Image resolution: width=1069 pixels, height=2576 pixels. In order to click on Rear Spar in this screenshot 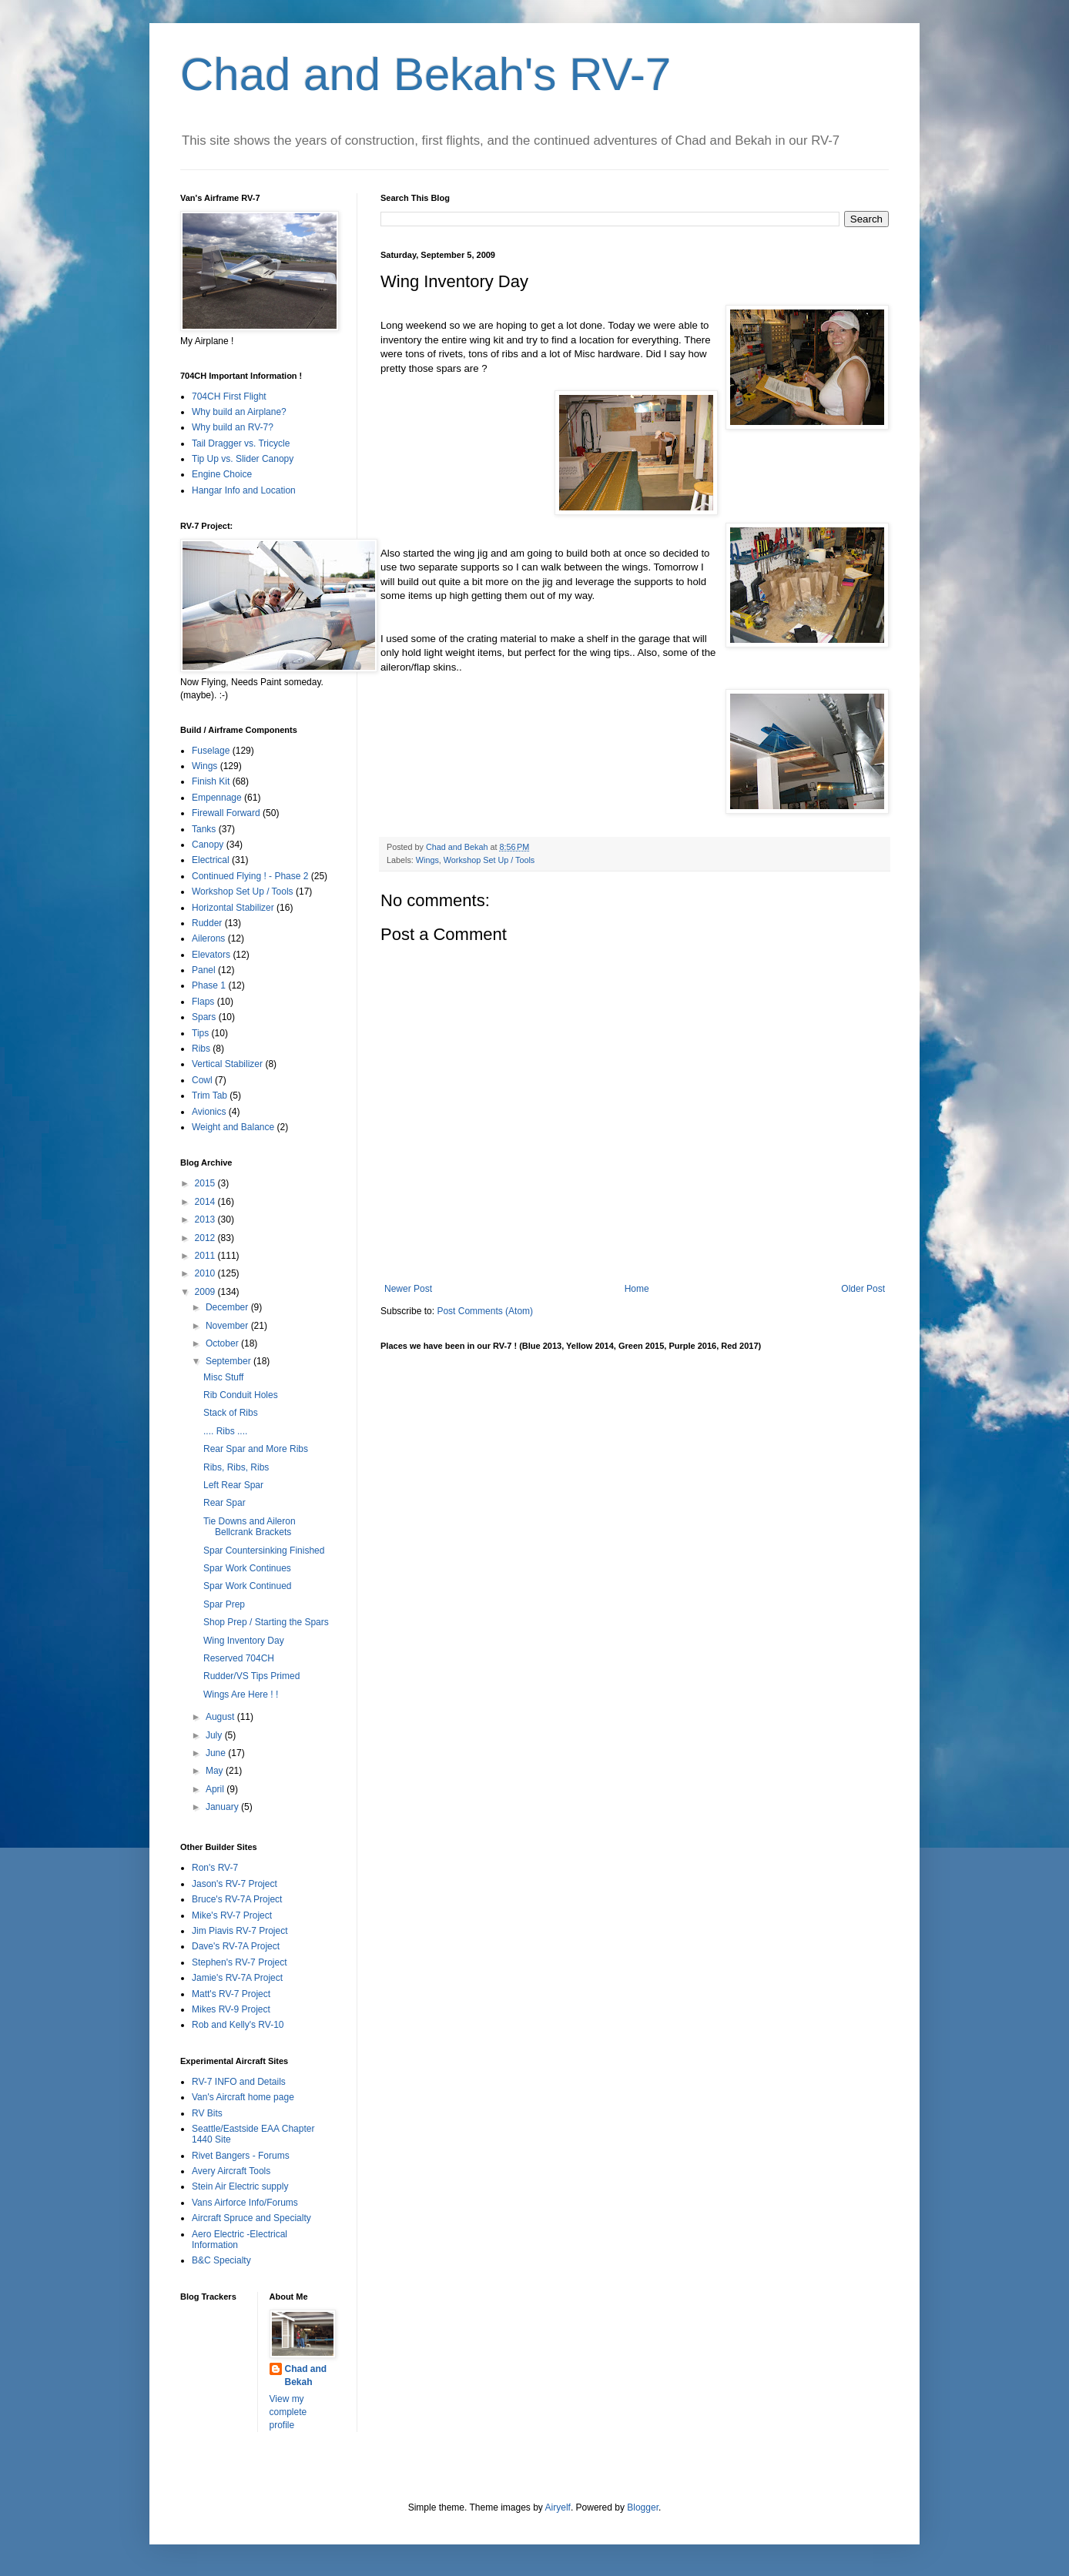, I will do `click(224, 1502)`.